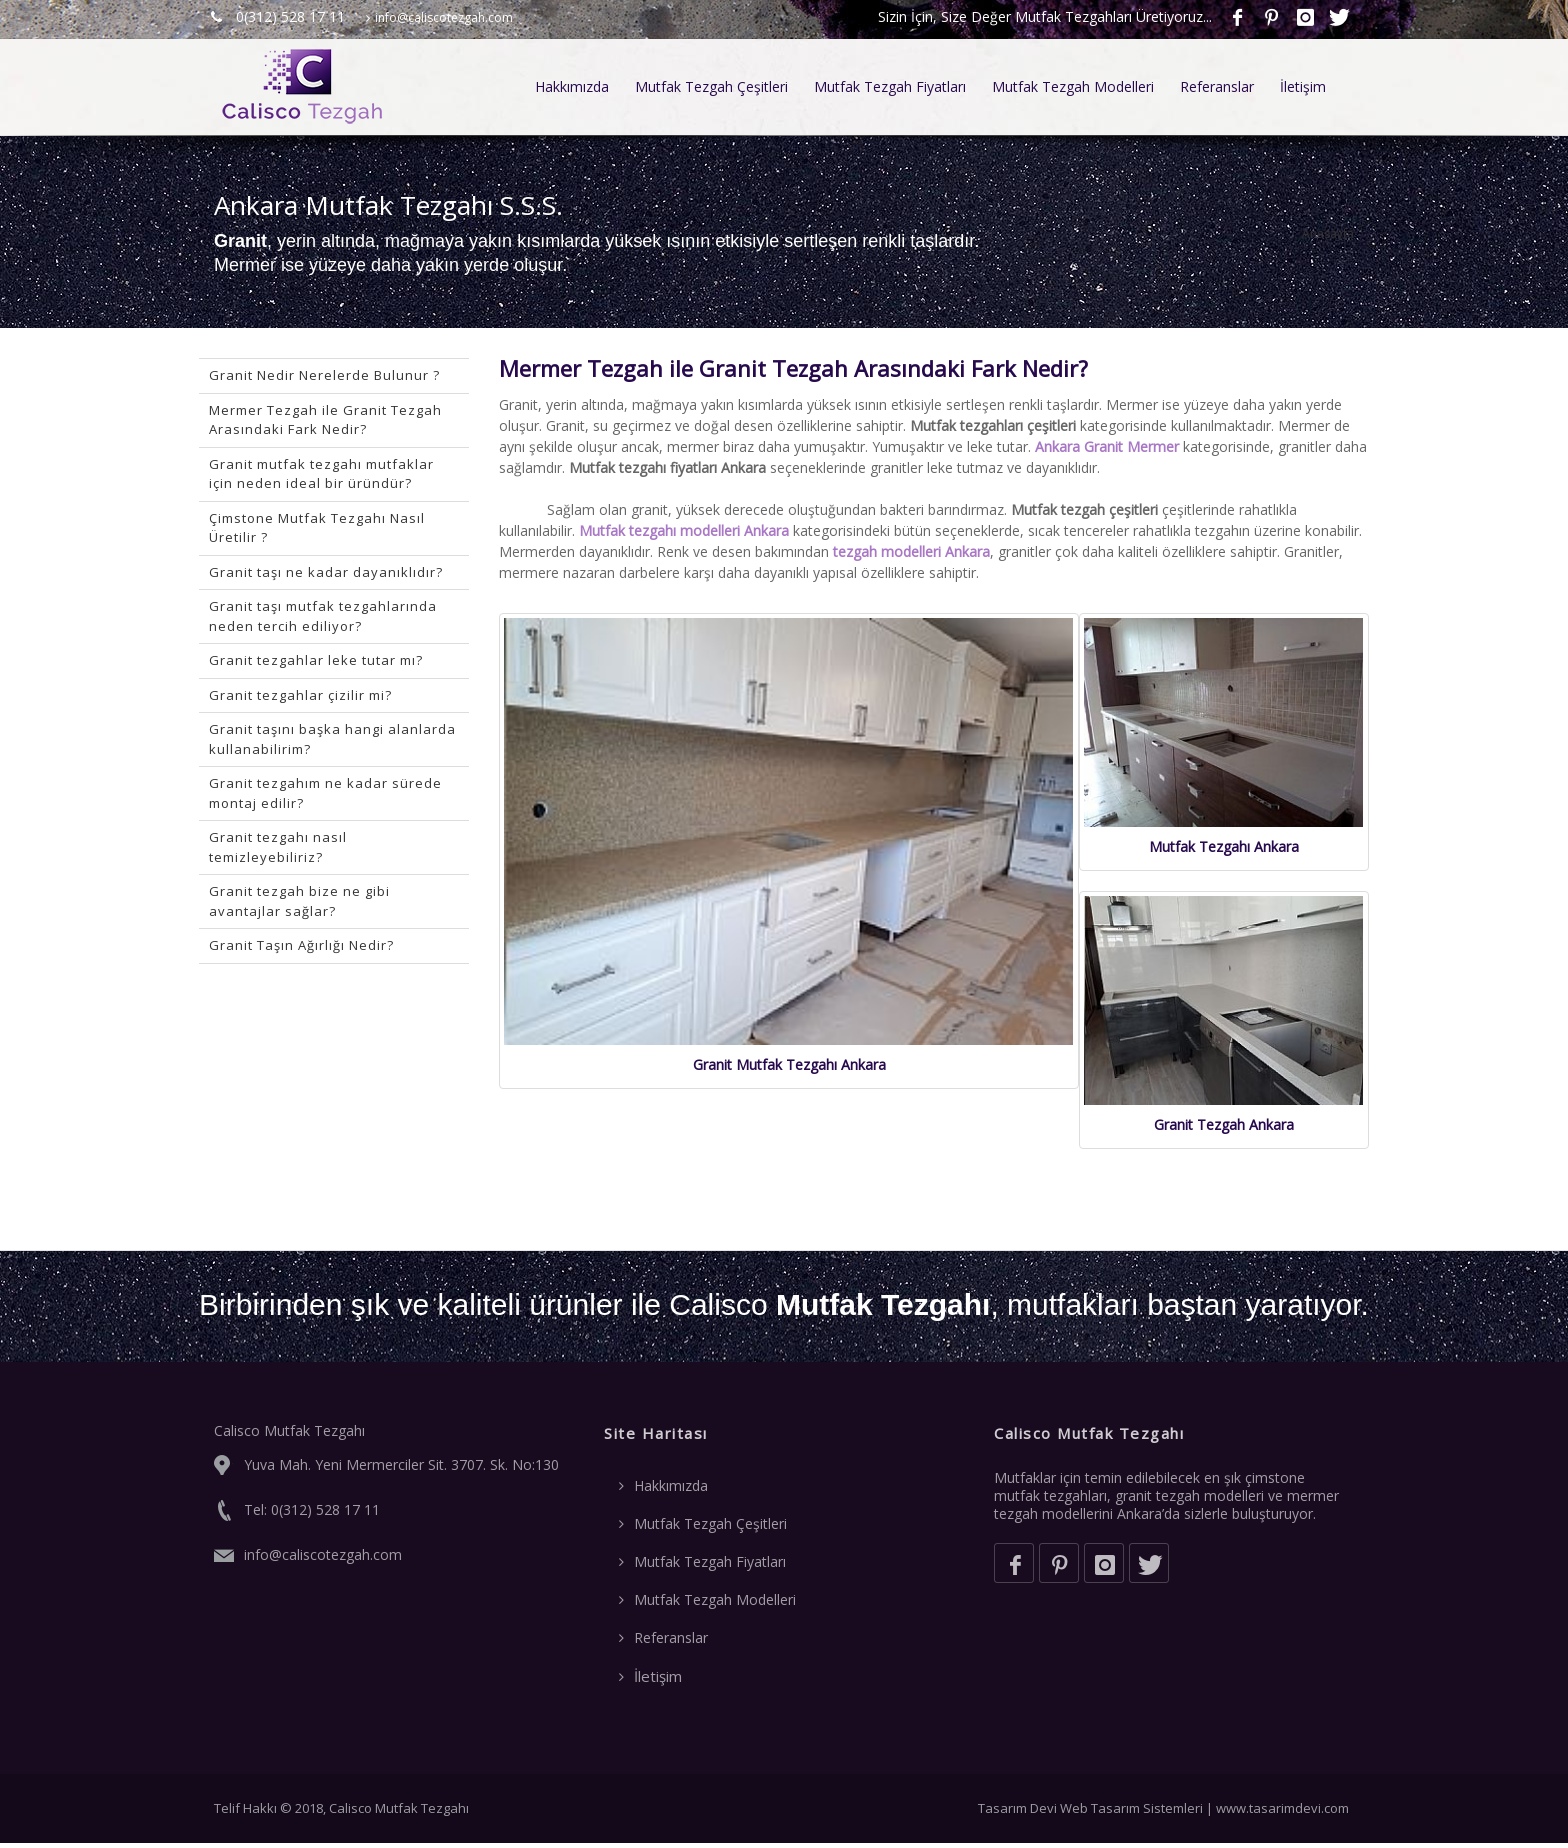 The height and width of the screenshot is (1848, 1568). What do you see at coordinates (1282, 1813) in the screenshot?
I see `www.tasarimdevi.com` at bounding box center [1282, 1813].